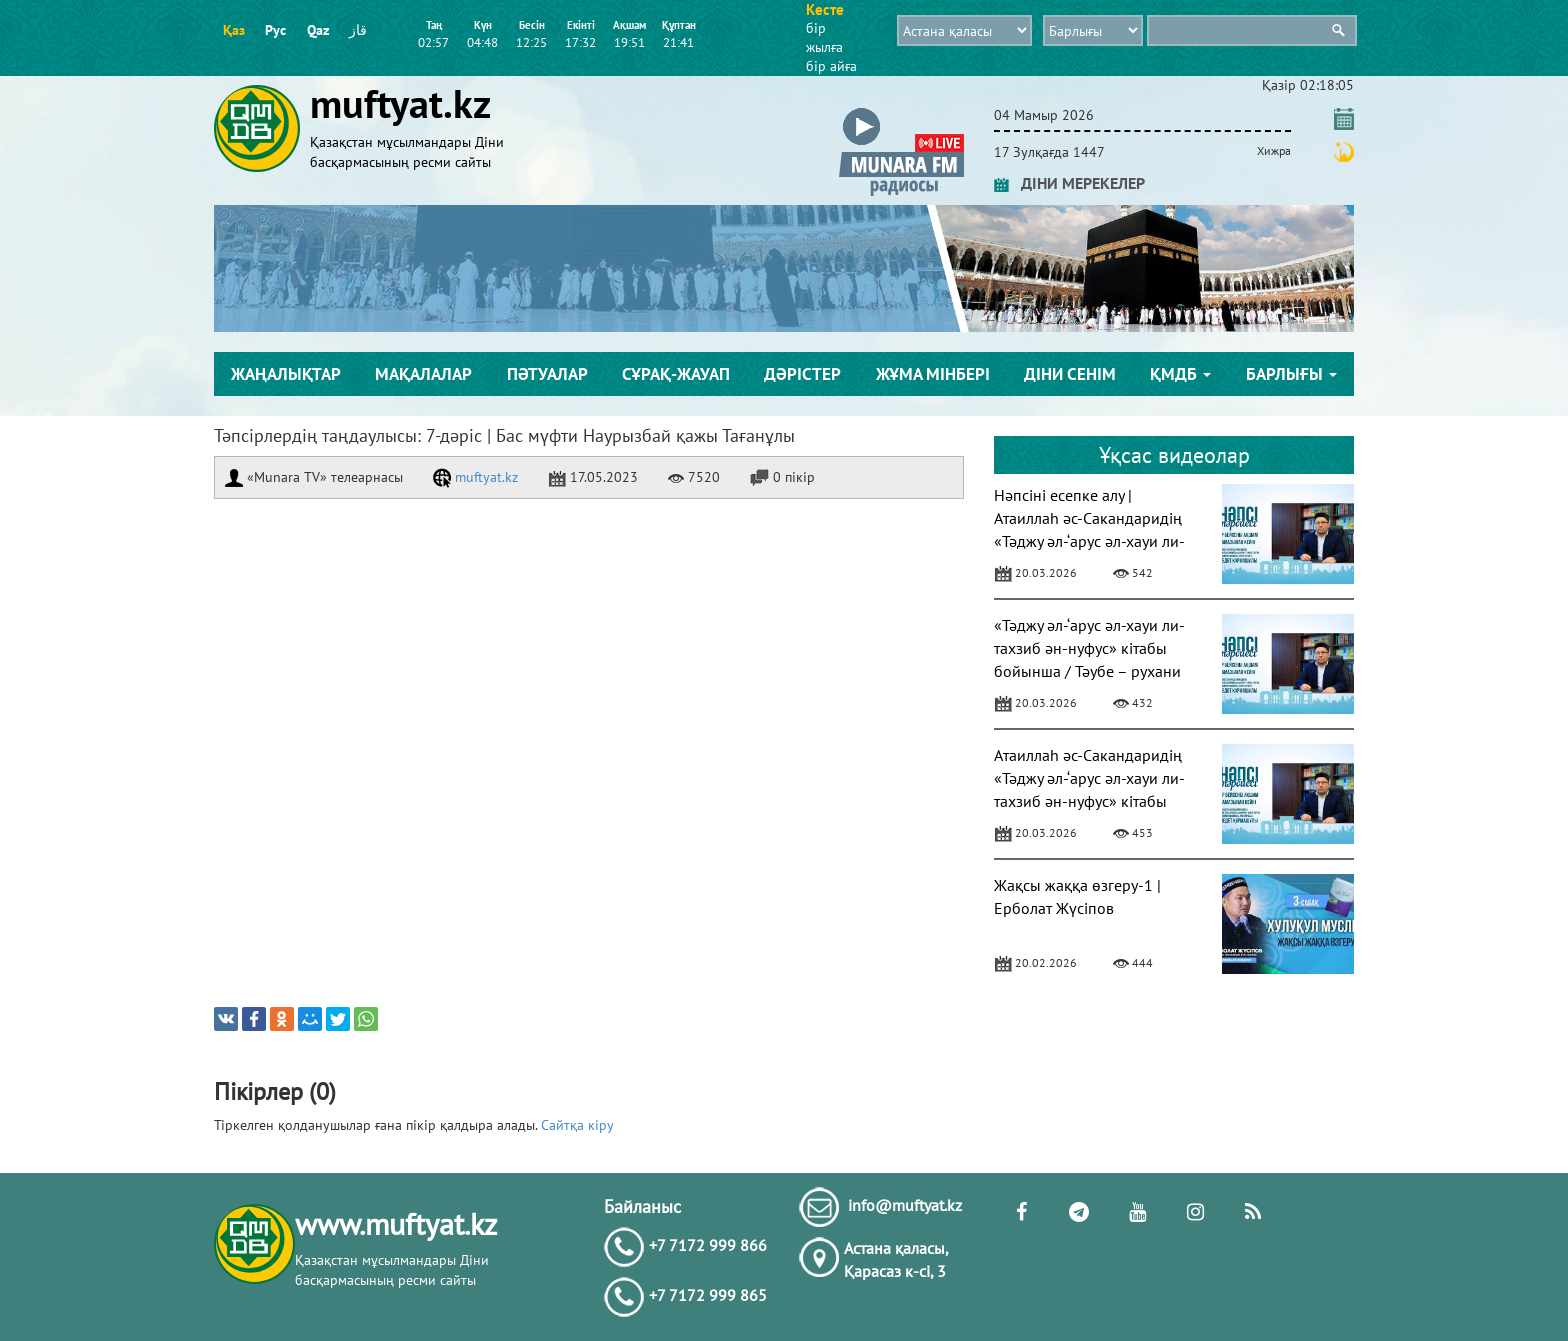 Image resolution: width=1568 pixels, height=1341 pixels. Describe the element at coordinates (802, 374) in the screenshot. I see `Дәрістер` at that location.